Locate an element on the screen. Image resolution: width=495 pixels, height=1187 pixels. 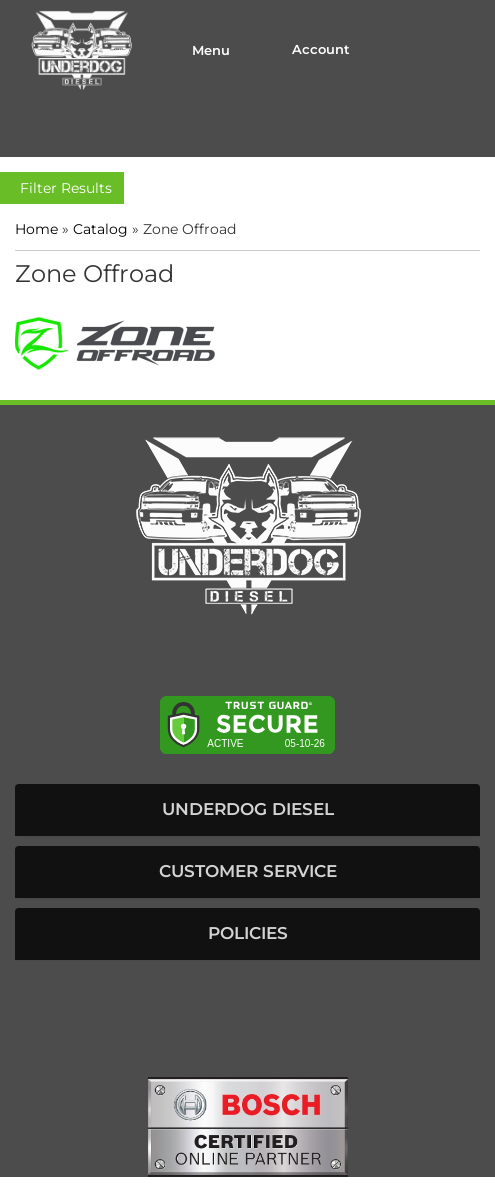
Filter Results is located at coordinates (62, 188).